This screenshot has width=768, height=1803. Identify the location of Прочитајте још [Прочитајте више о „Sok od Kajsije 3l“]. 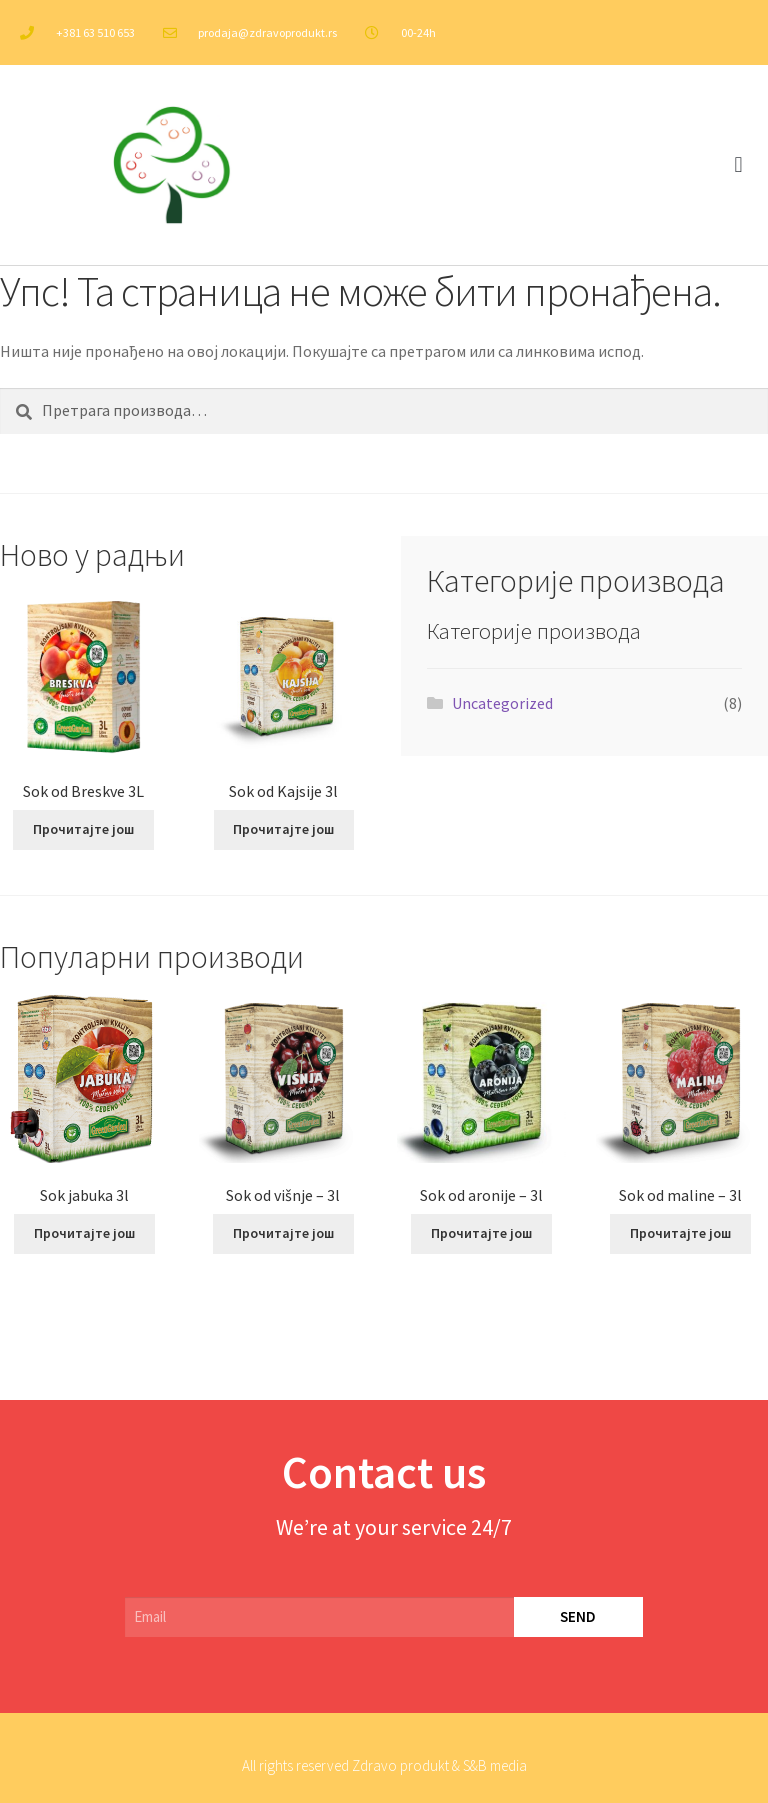
(283, 829).